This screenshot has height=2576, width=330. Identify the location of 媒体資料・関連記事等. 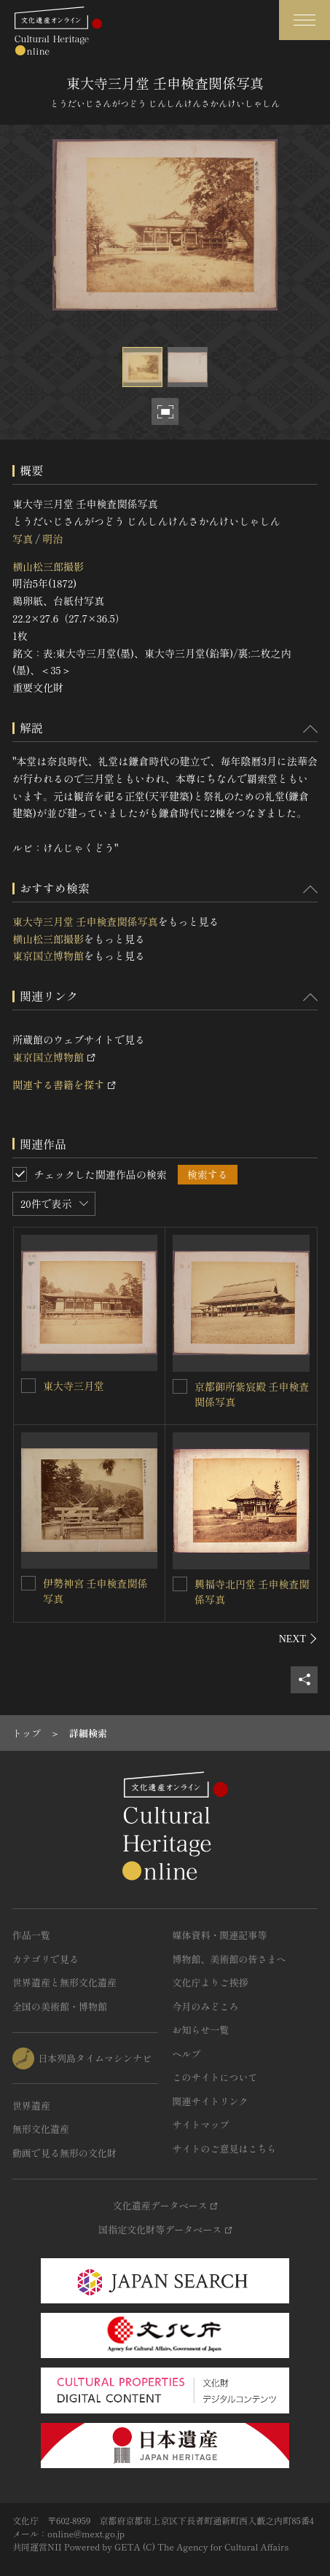
(220, 1935).